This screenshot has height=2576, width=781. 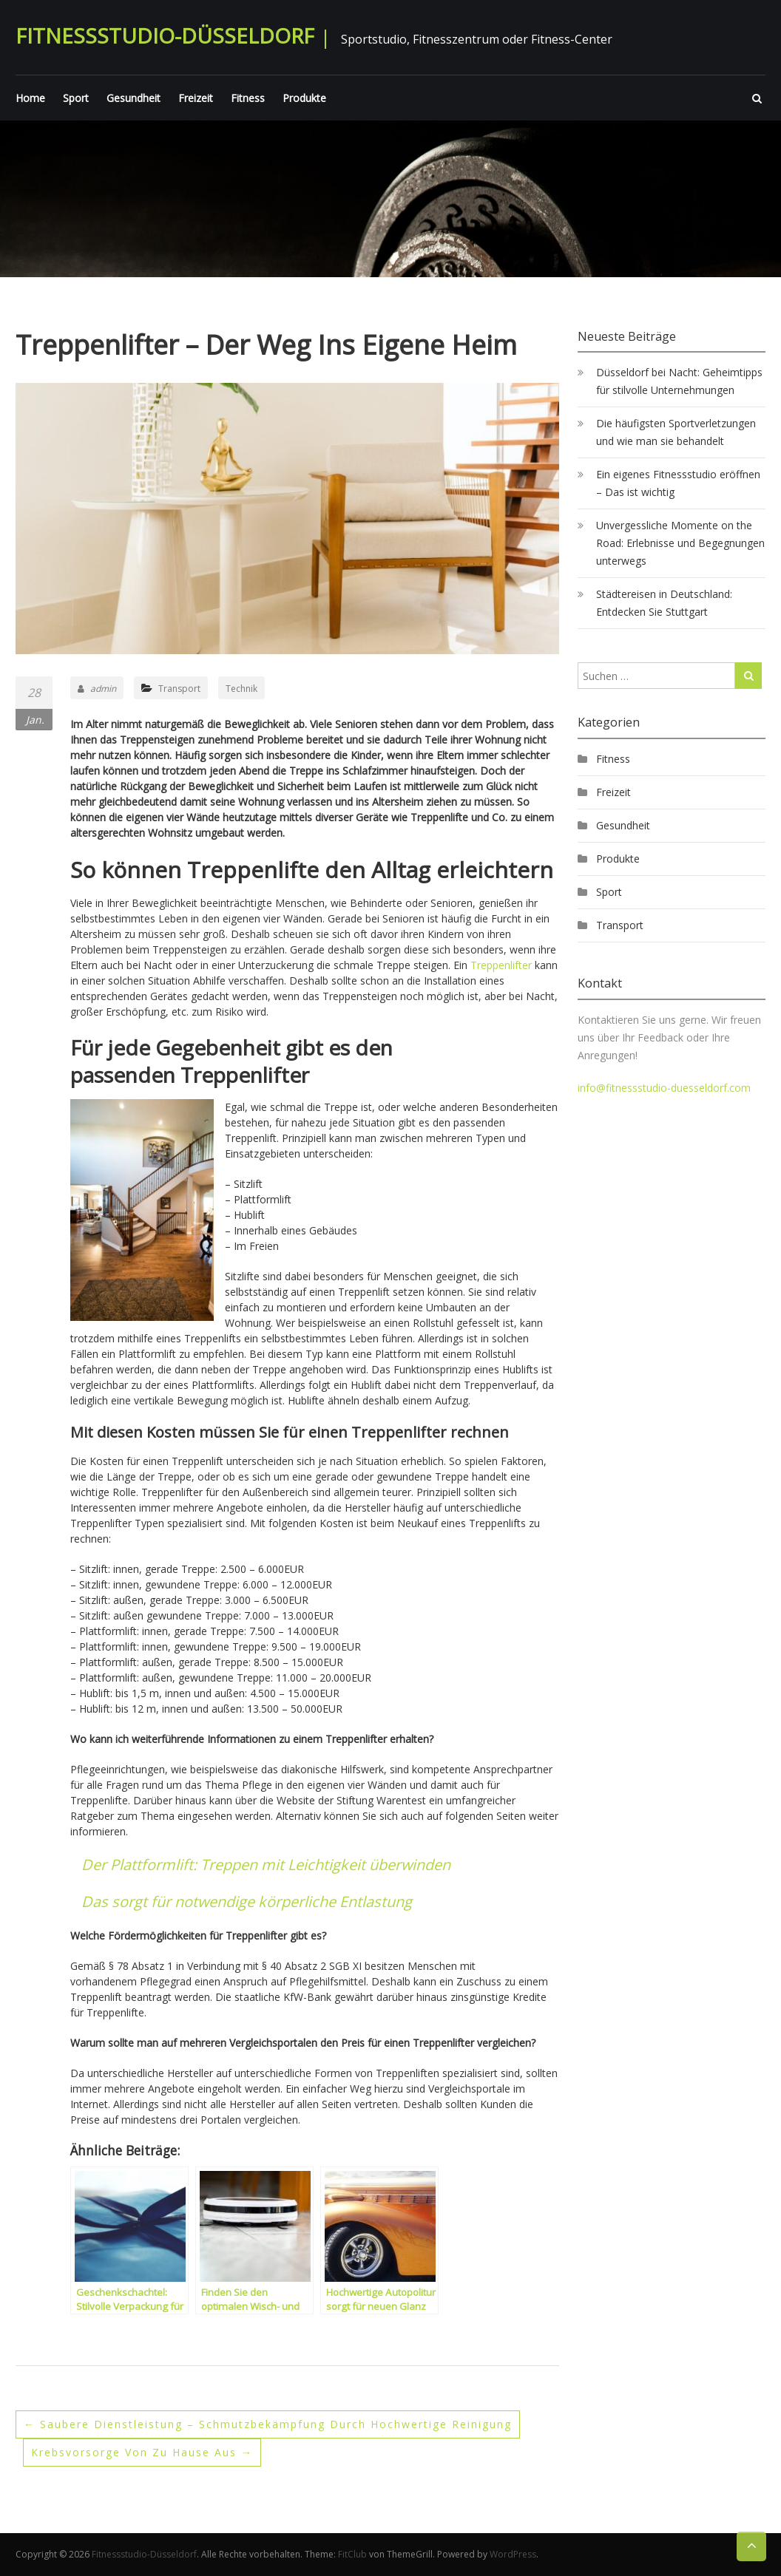 What do you see at coordinates (268, 2424) in the screenshot?
I see `Saubere Dienstleistung – Schmutzbekämpfung durch hochwertige Reinigung` at bounding box center [268, 2424].